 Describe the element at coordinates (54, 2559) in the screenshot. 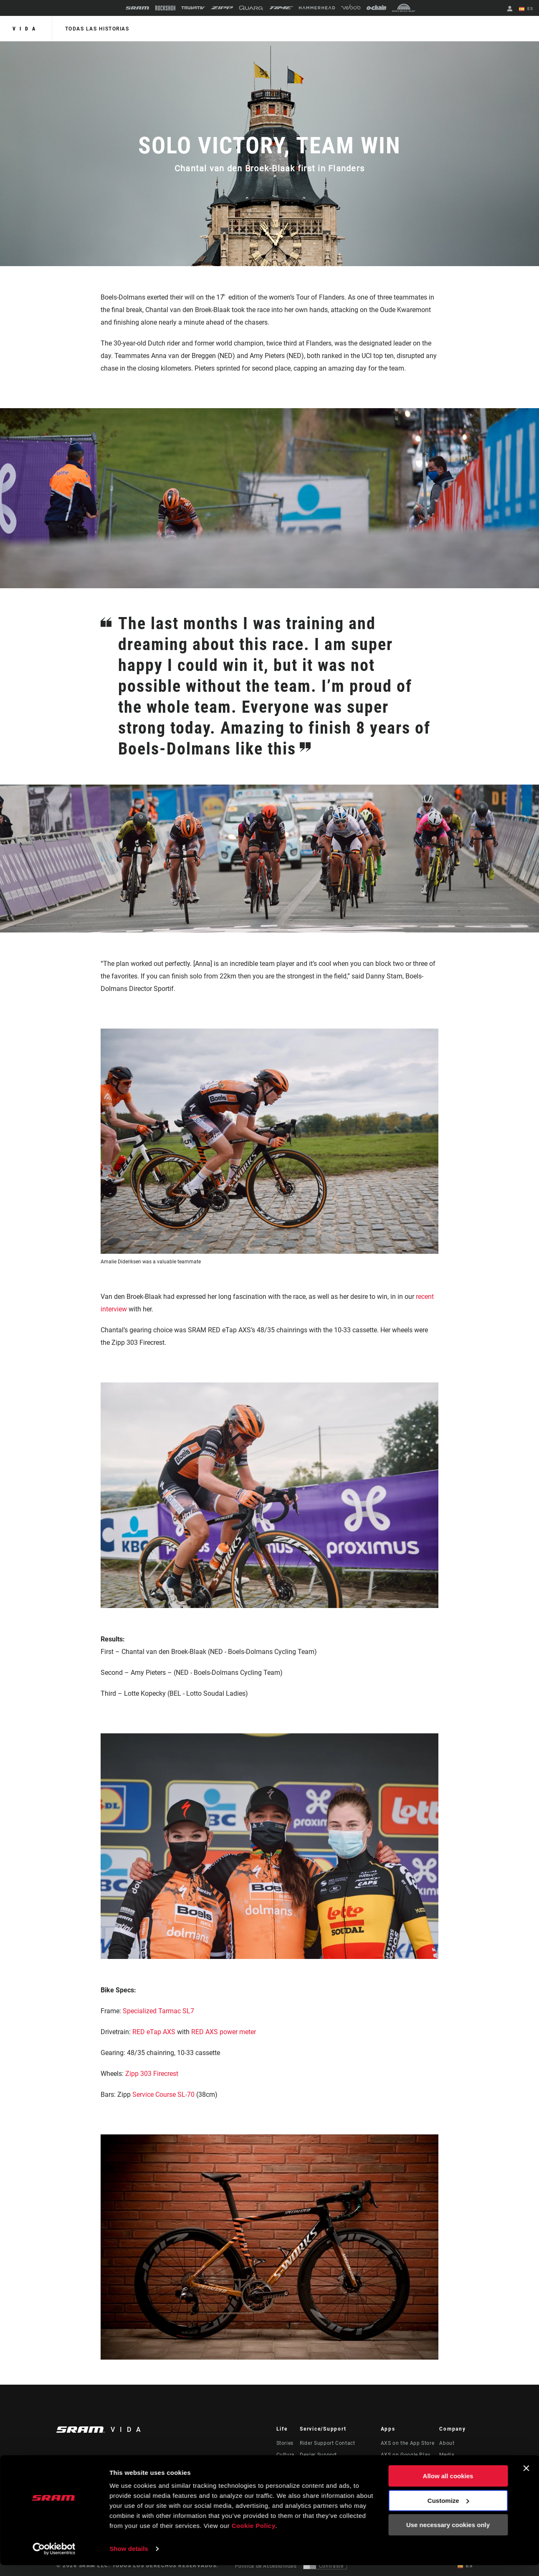

I see `[Cookiebot by Usercentrics - opens in a new window]` at that location.